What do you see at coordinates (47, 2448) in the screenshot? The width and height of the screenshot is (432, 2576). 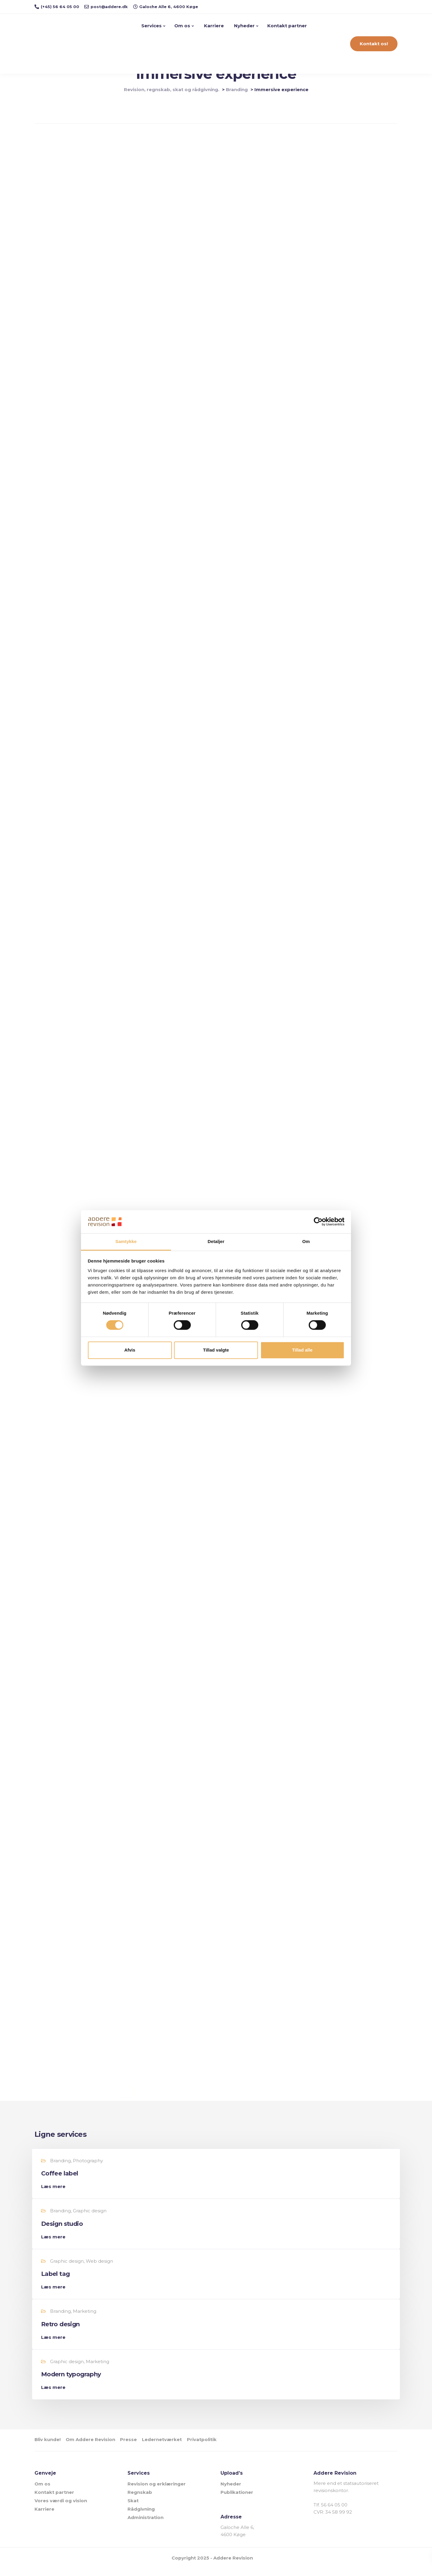 I see `Bliv kunde!` at bounding box center [47, 2448].